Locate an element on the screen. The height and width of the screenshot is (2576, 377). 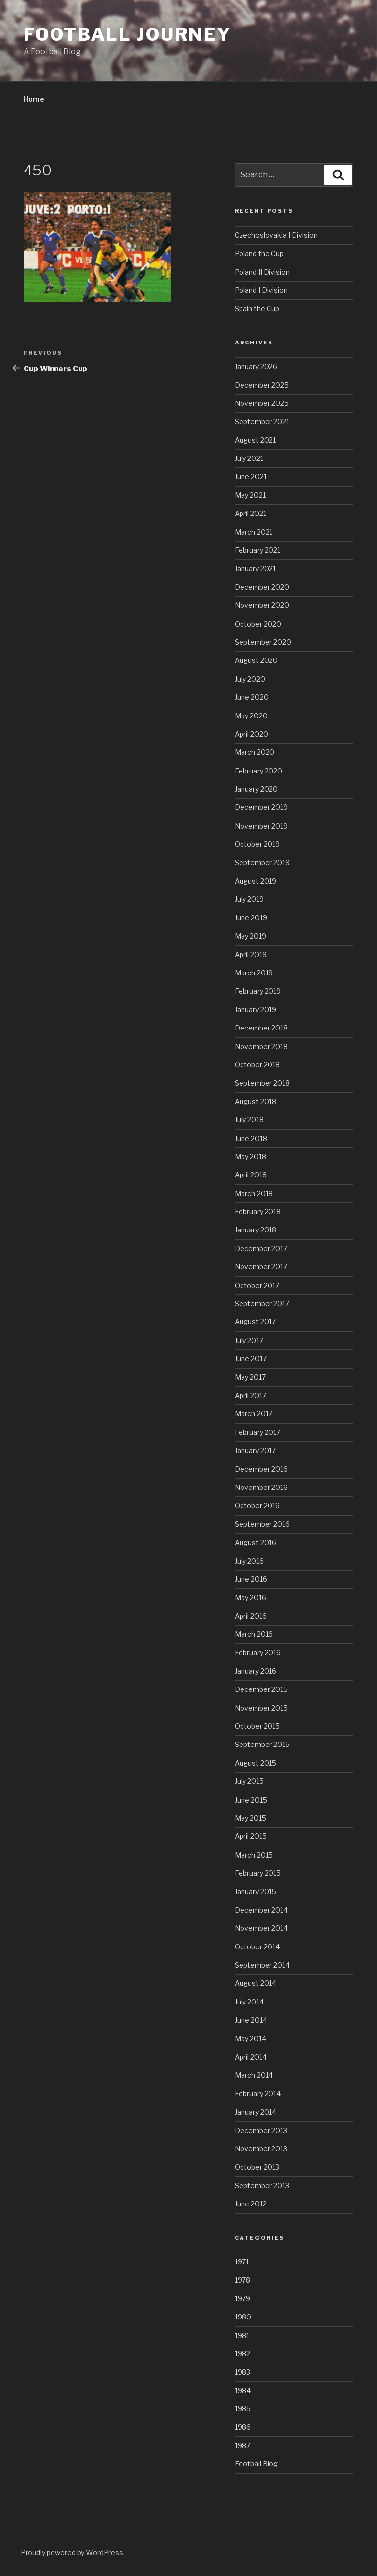
December 2013 is located at coordinates (261, 2130).